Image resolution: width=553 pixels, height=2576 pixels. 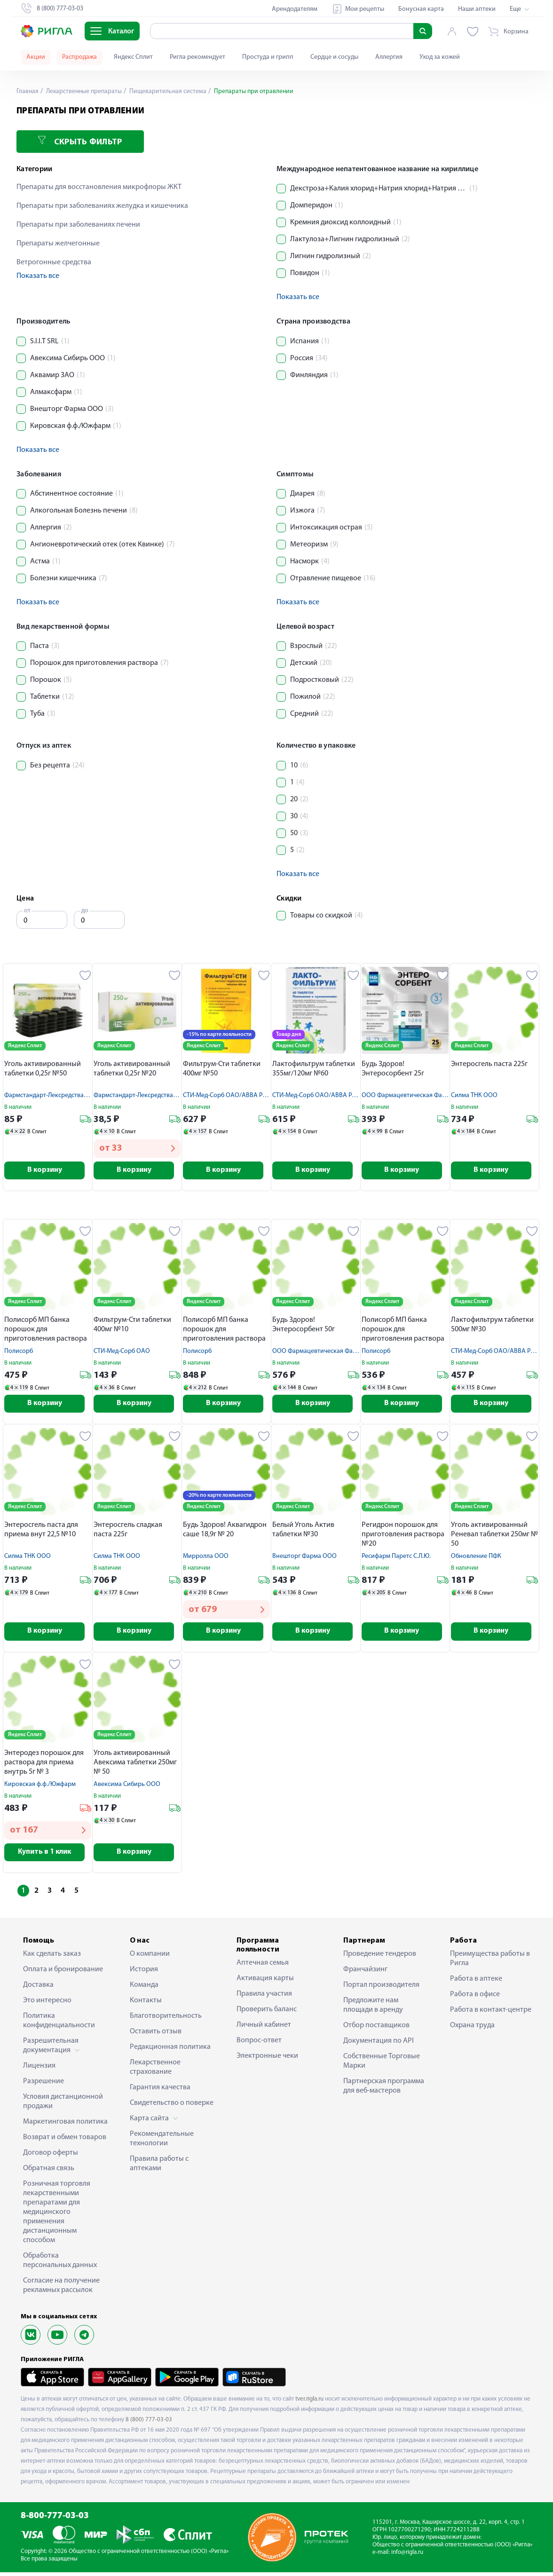 I want to click on Препараты для восстановления микрофлоры ЖКТ, so click(x=99, y=187).